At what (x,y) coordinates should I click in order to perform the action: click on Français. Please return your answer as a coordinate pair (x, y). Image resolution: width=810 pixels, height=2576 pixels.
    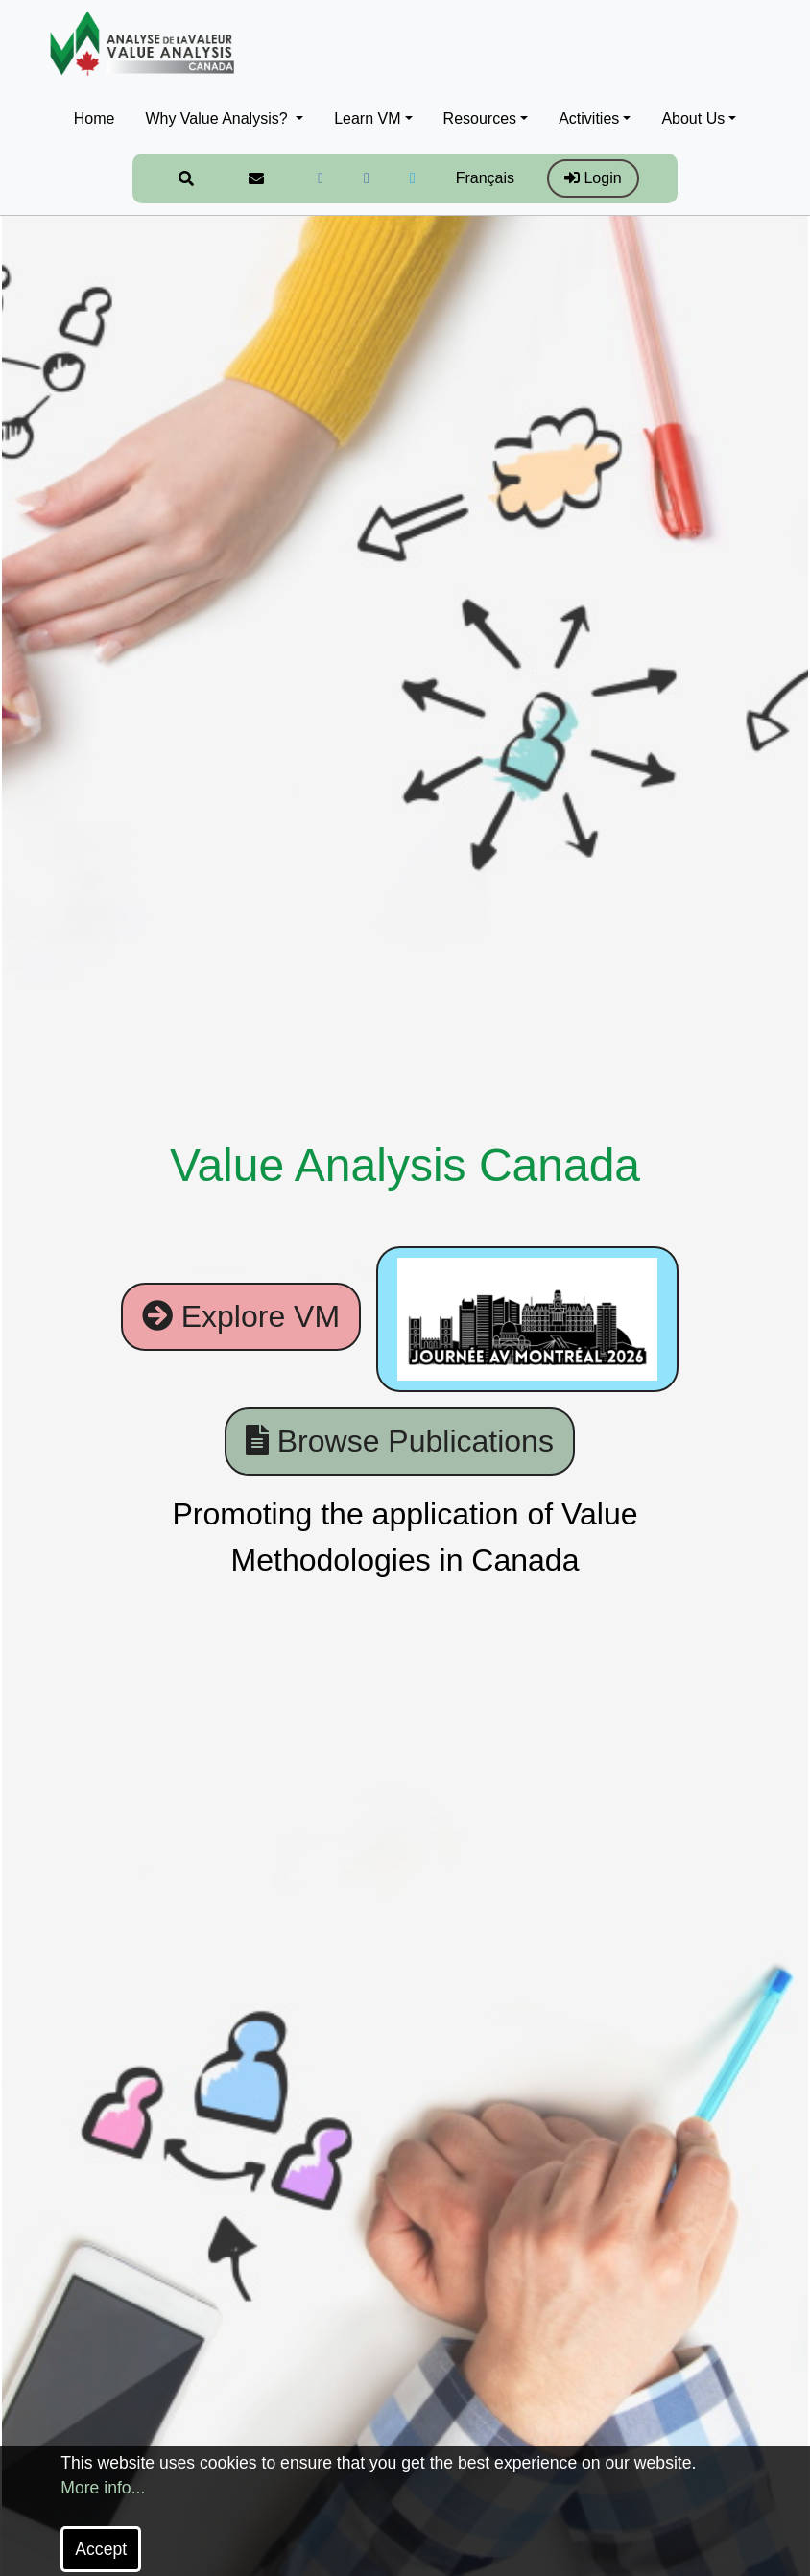
    Looking at the image, I should click on (485, 178).